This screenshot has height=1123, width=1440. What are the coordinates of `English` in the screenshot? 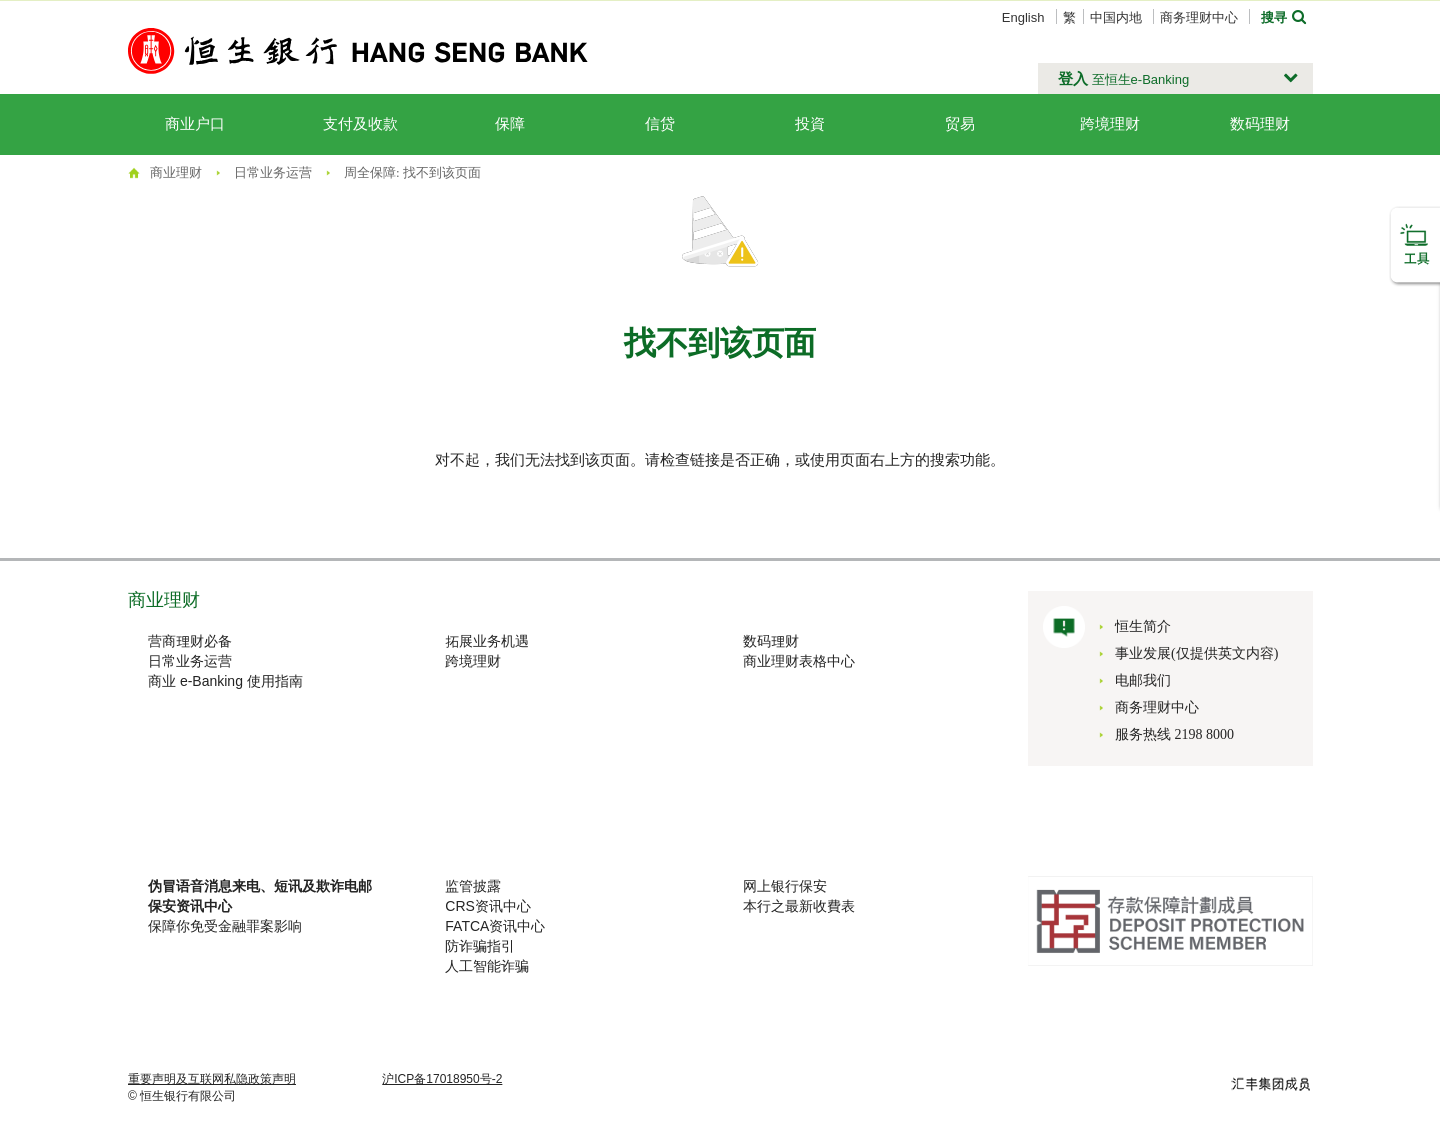 It's located at (1023, 17).